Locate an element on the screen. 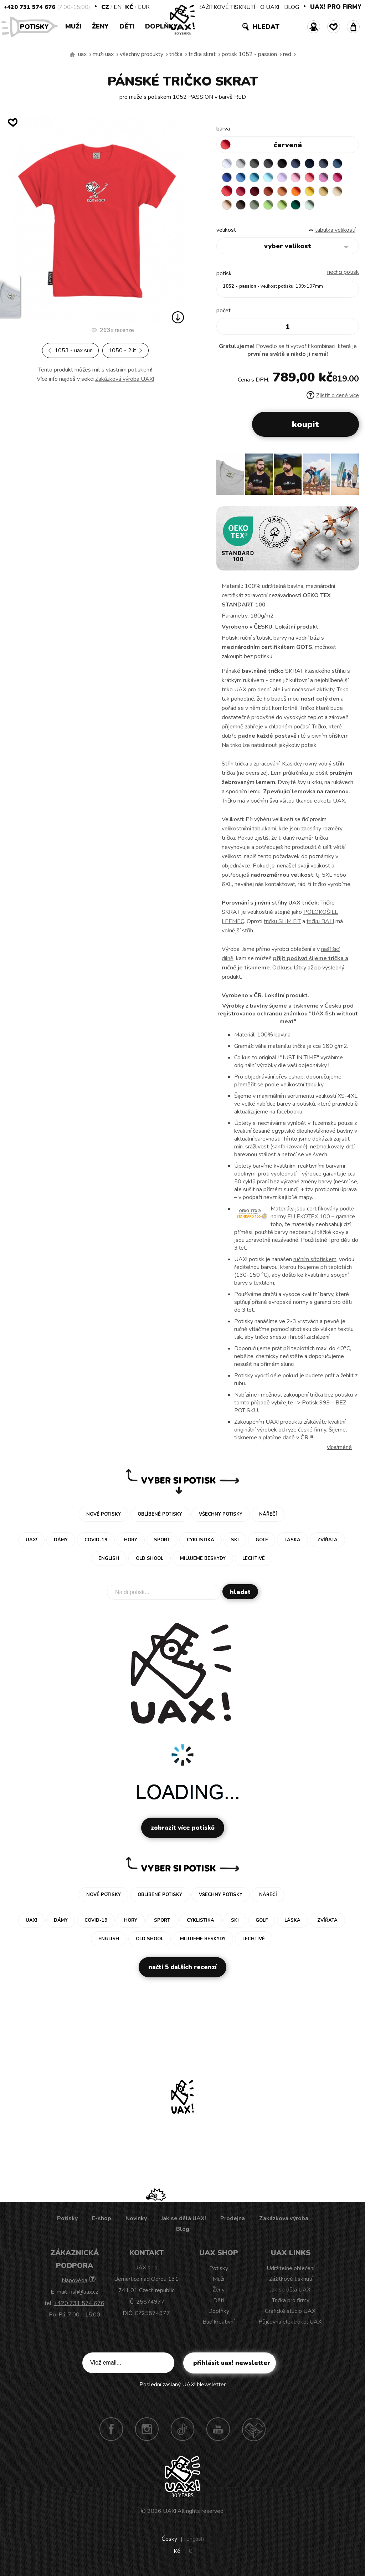 The width and height of the screenshot is (365, 2576). Kč is located at coordinates (129, 7).